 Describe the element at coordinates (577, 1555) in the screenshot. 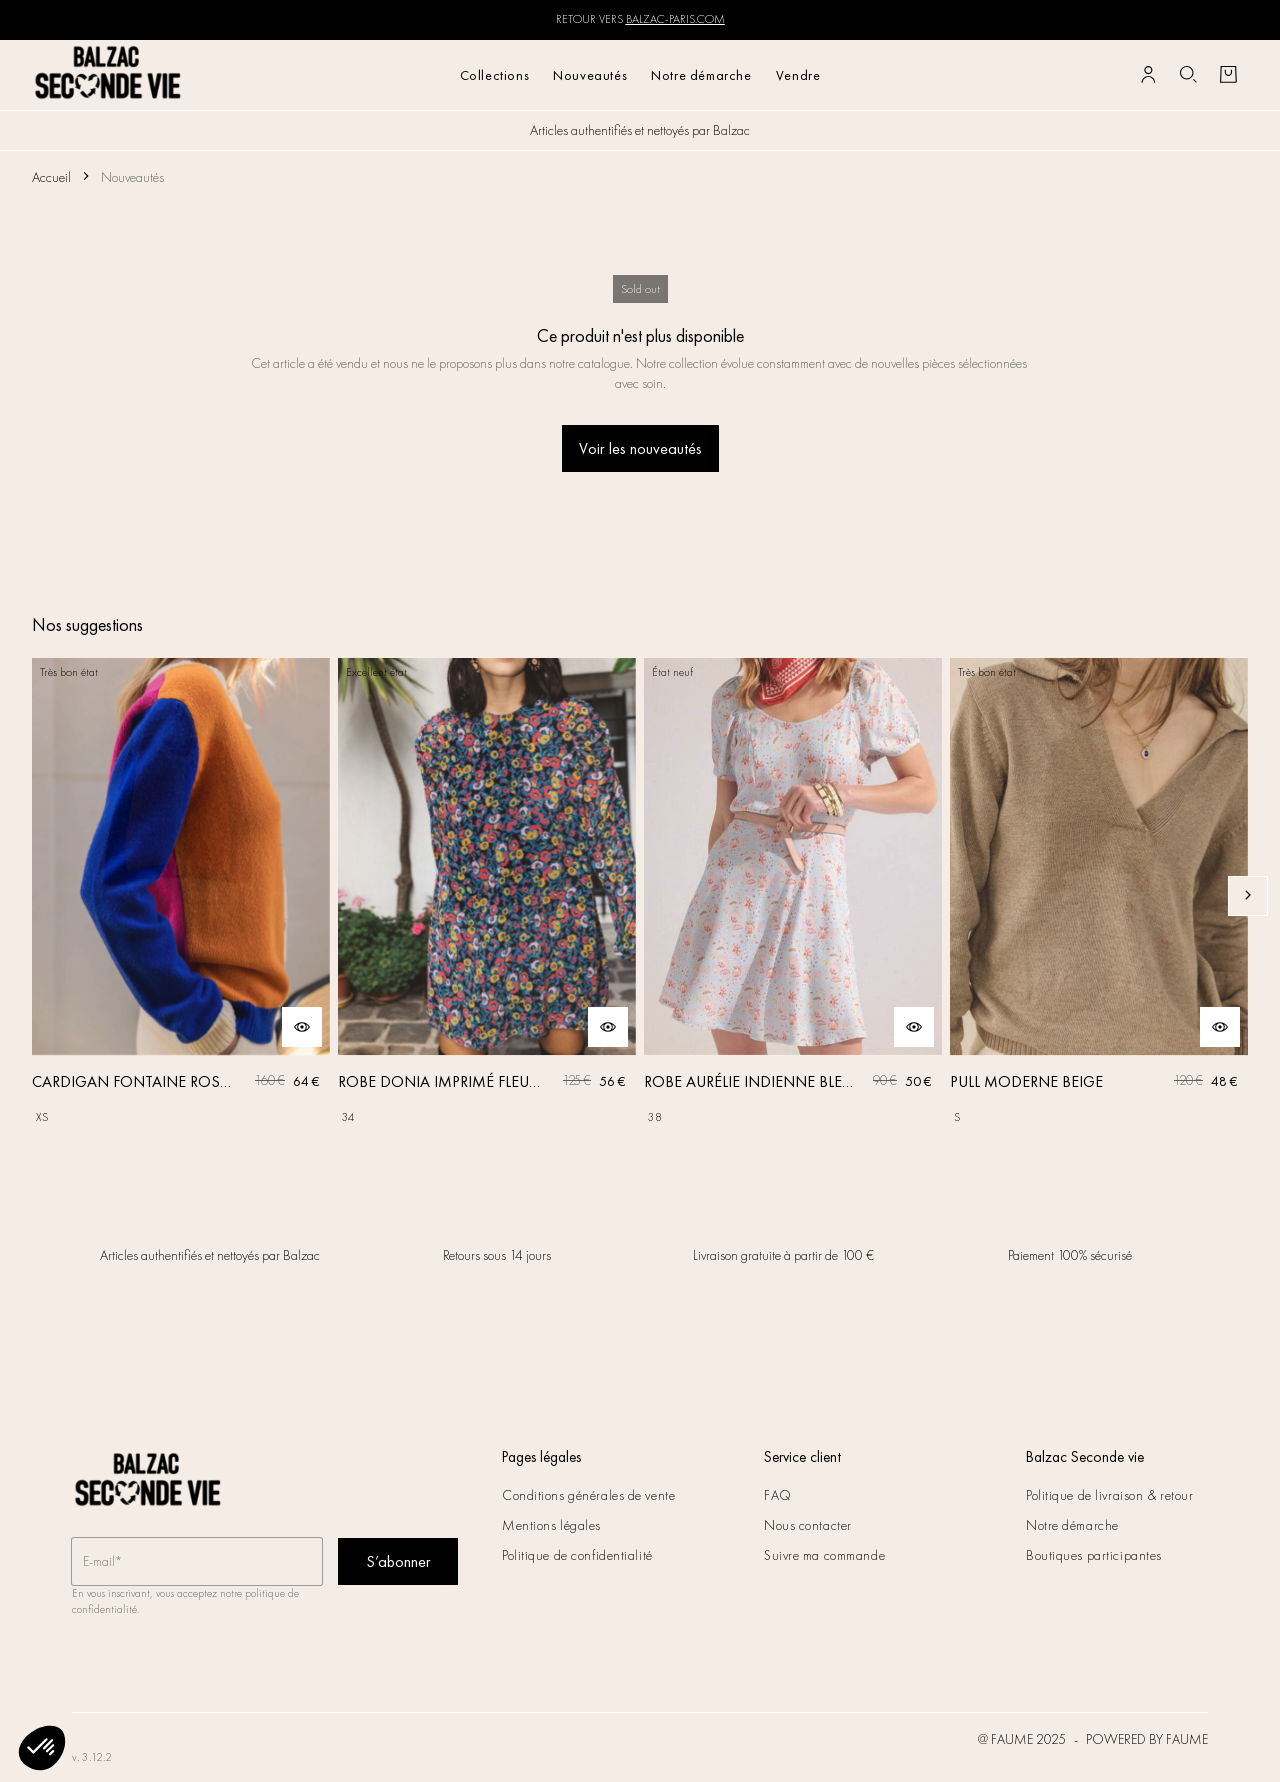

I see `Politique de confidentialité` at that location.